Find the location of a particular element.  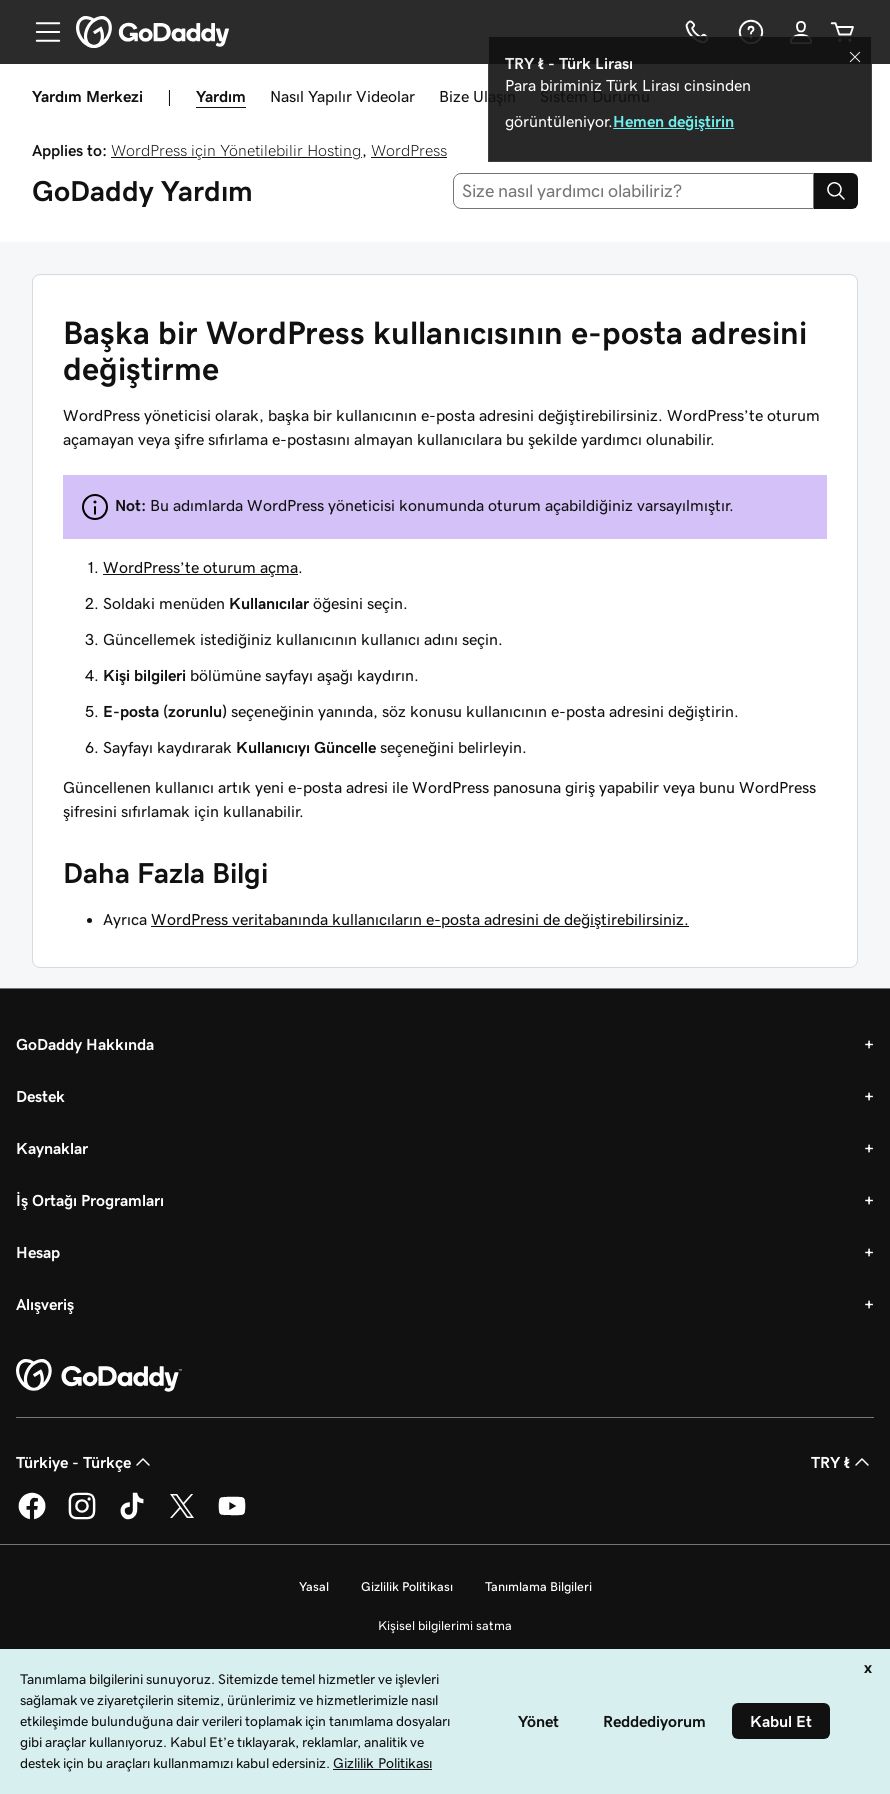

GoDaddy Hakkında is located at coordinates (85, 1044).